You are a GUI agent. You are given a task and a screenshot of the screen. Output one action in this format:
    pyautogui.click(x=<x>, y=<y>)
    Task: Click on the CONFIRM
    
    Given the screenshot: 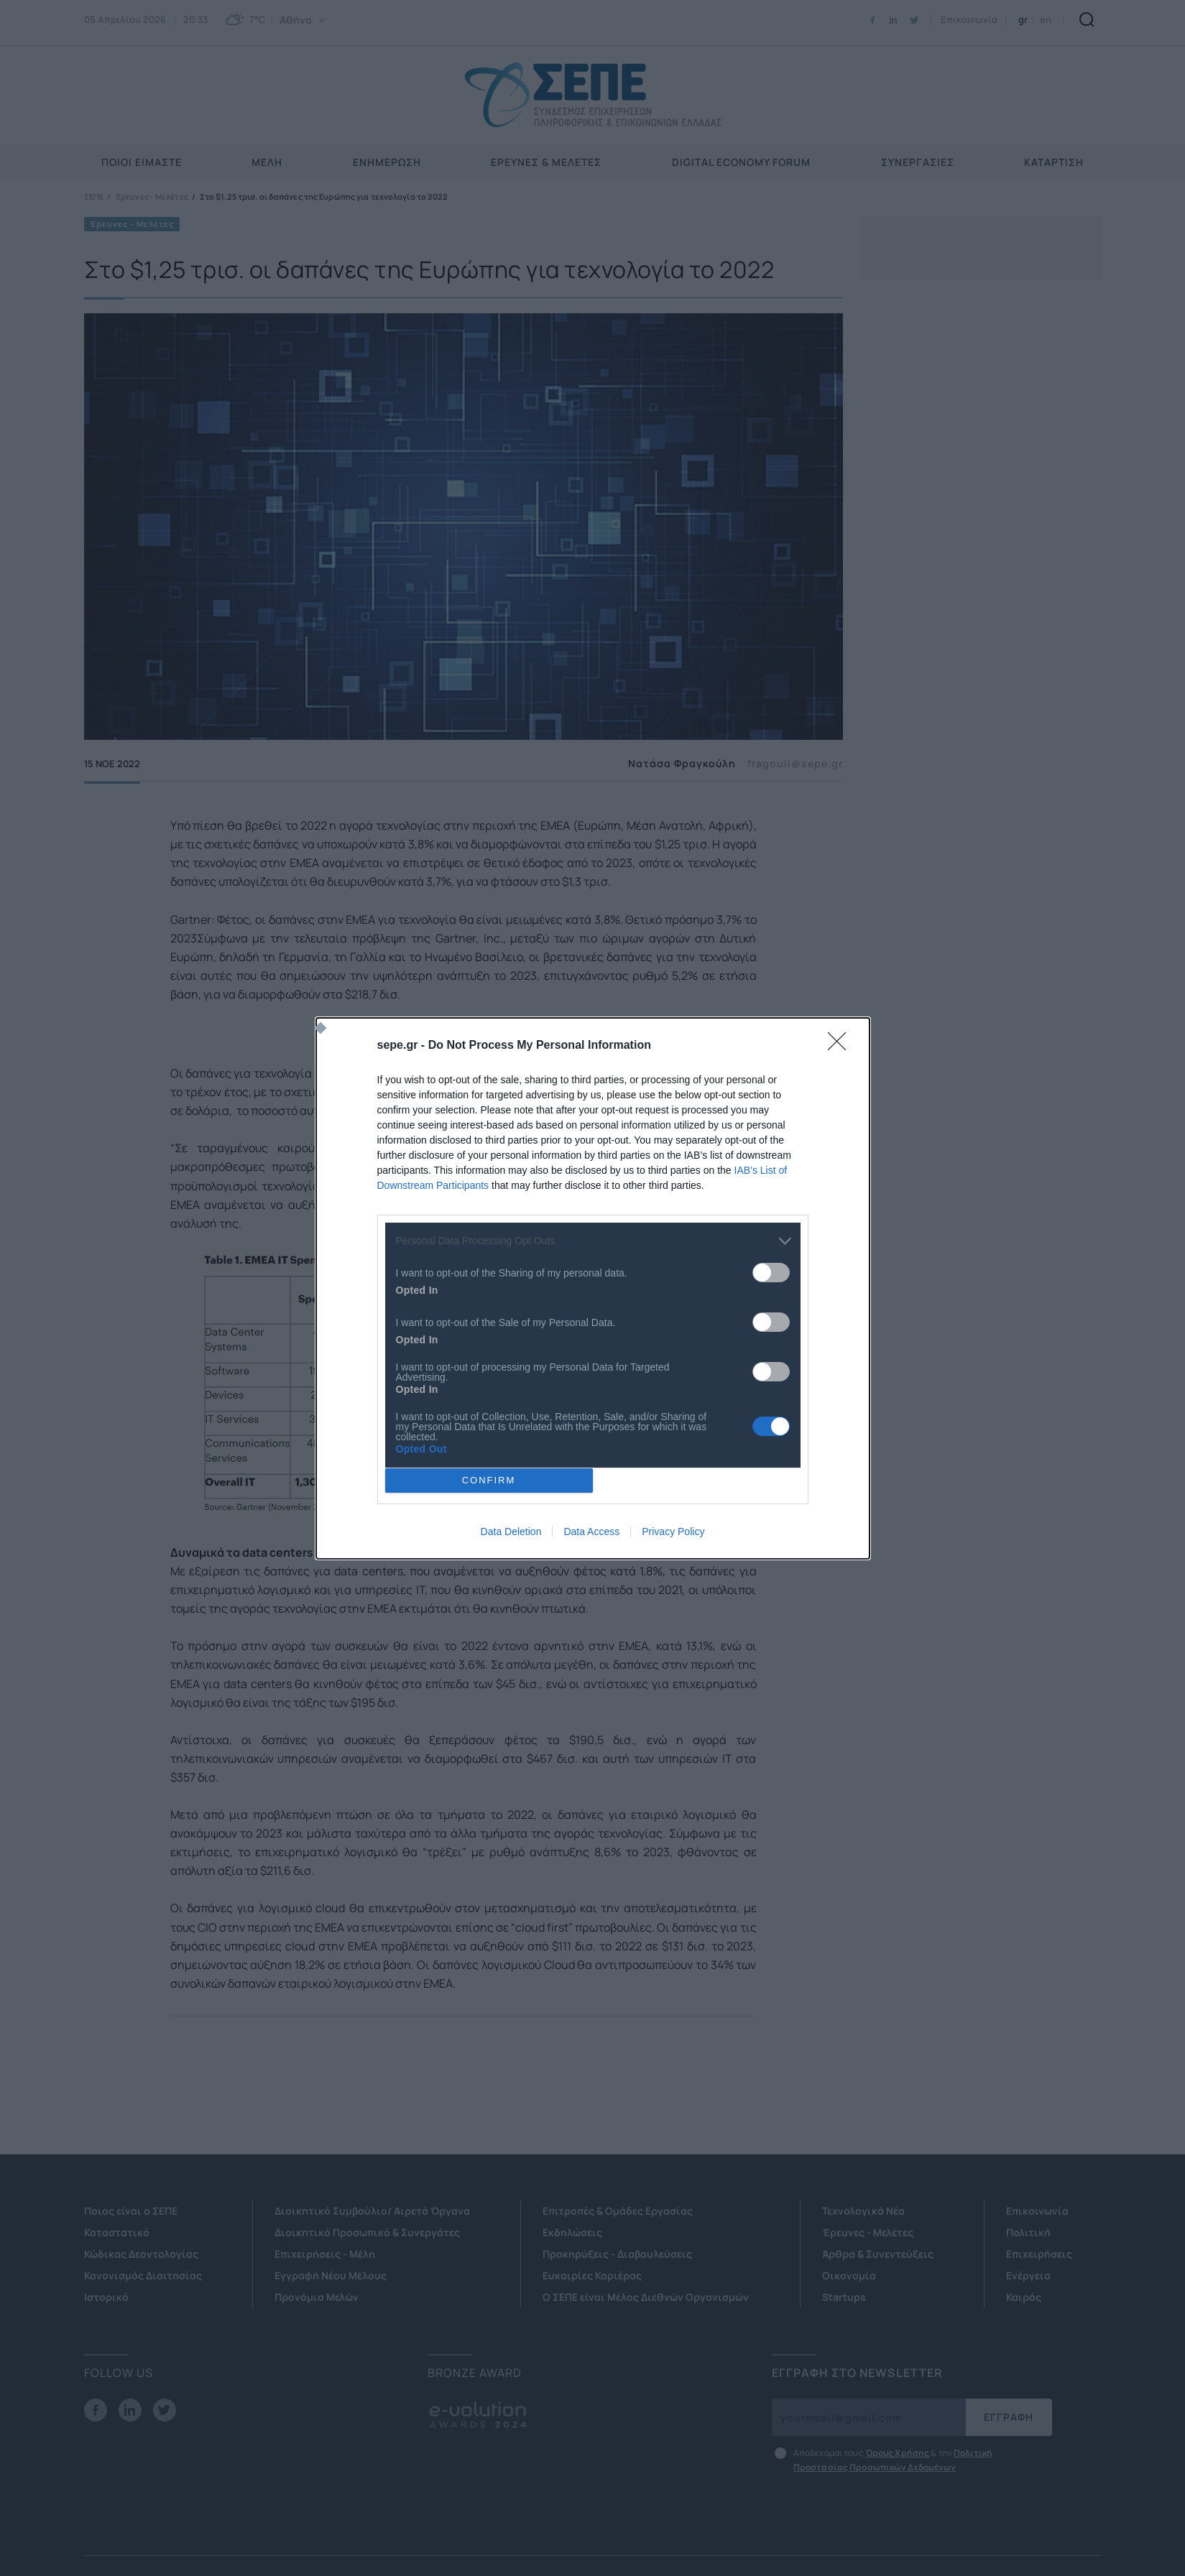 What is the action you would take?
    pyautogui.click(x=489, y=1480)
    